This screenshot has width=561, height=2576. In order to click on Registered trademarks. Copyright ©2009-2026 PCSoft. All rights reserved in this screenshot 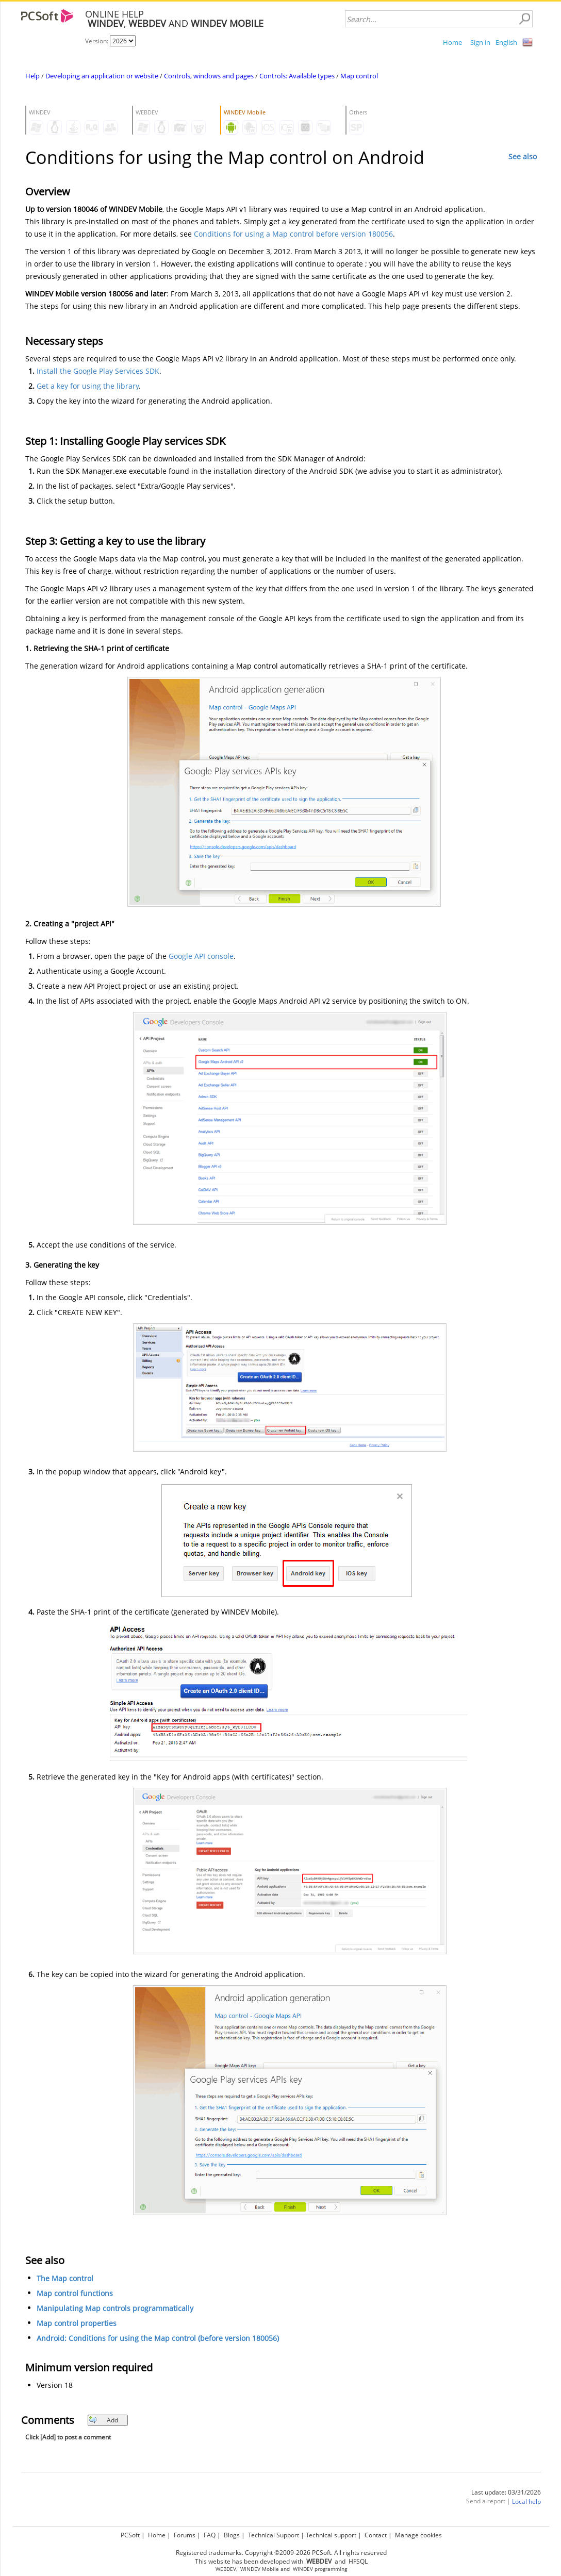, I will do `click(281, 2552)`.